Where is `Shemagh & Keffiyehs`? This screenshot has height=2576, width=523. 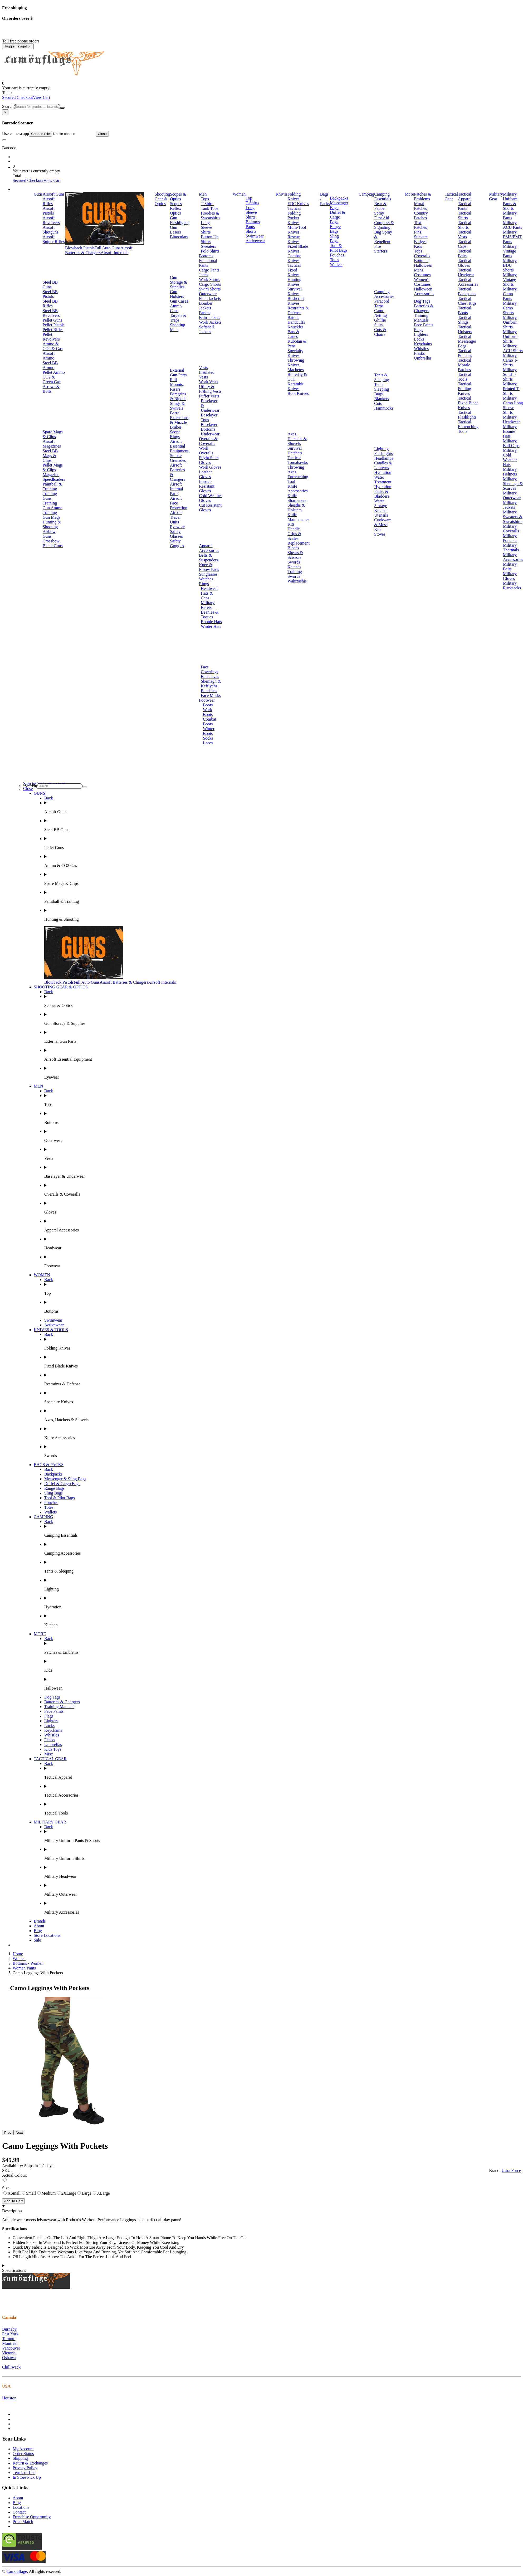 Shemagh & Keffiyehs is located at coordinates (211, 683).